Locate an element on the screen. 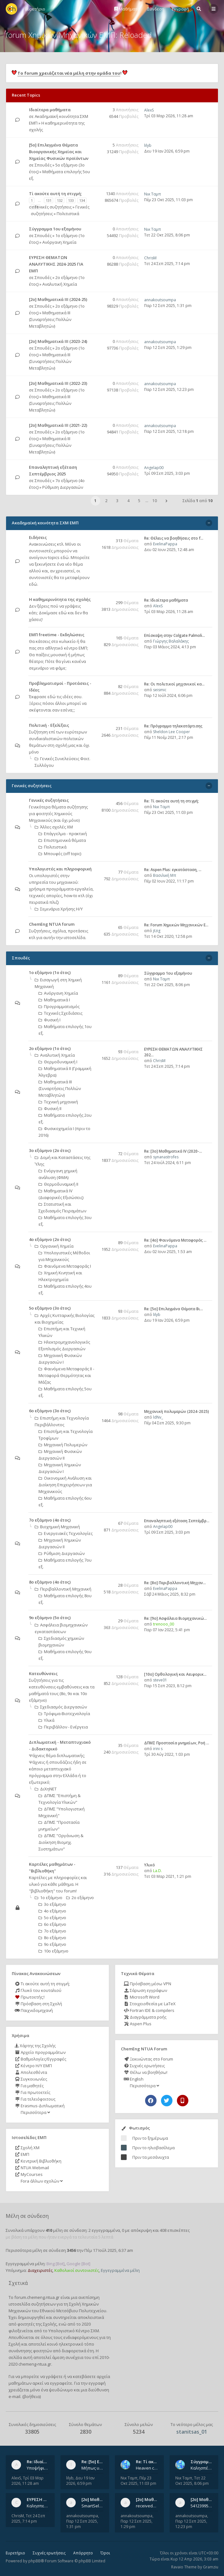  Καλησπέρα, έχετε προτάσεις για συγγράμματα της ανόργανης χημείας? Είμαι ανάμεσα σε Λιοδάκη, Chung και Atkins is located at coordinates (202, 2468).